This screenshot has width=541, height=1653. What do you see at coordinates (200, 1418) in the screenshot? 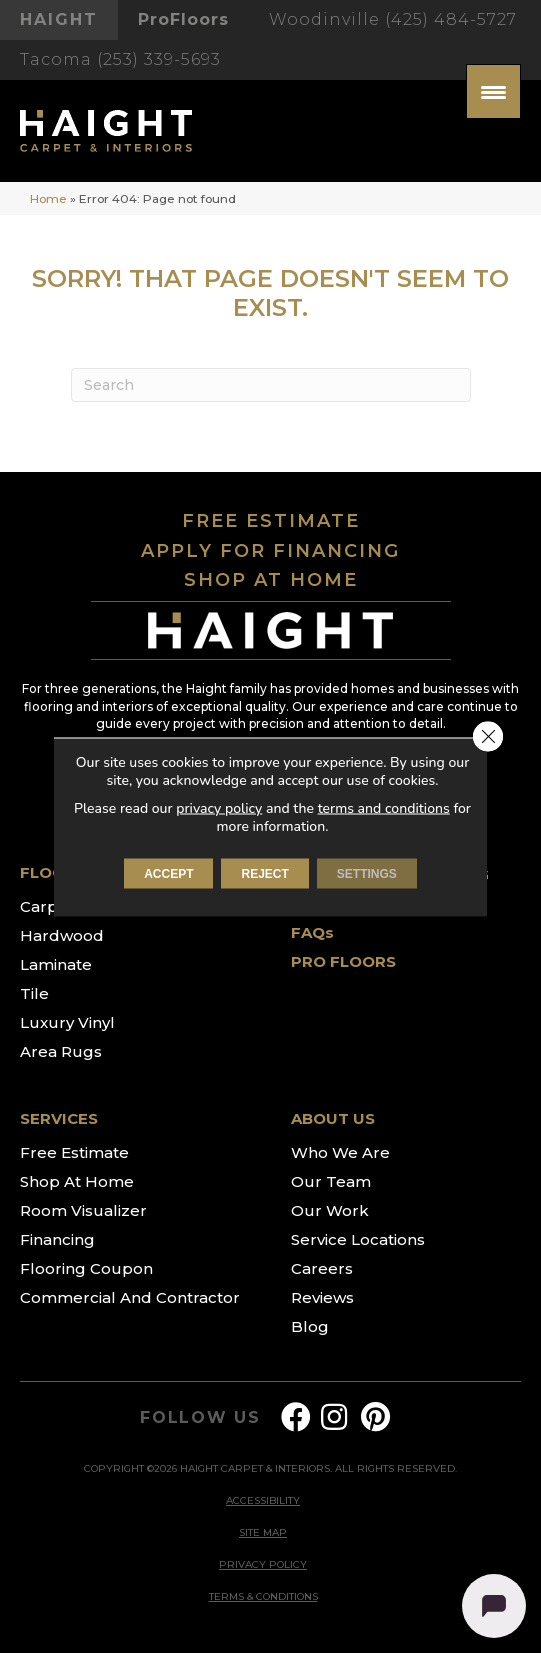
I see `FOLLOW US` at bounding box center [200, 1418].